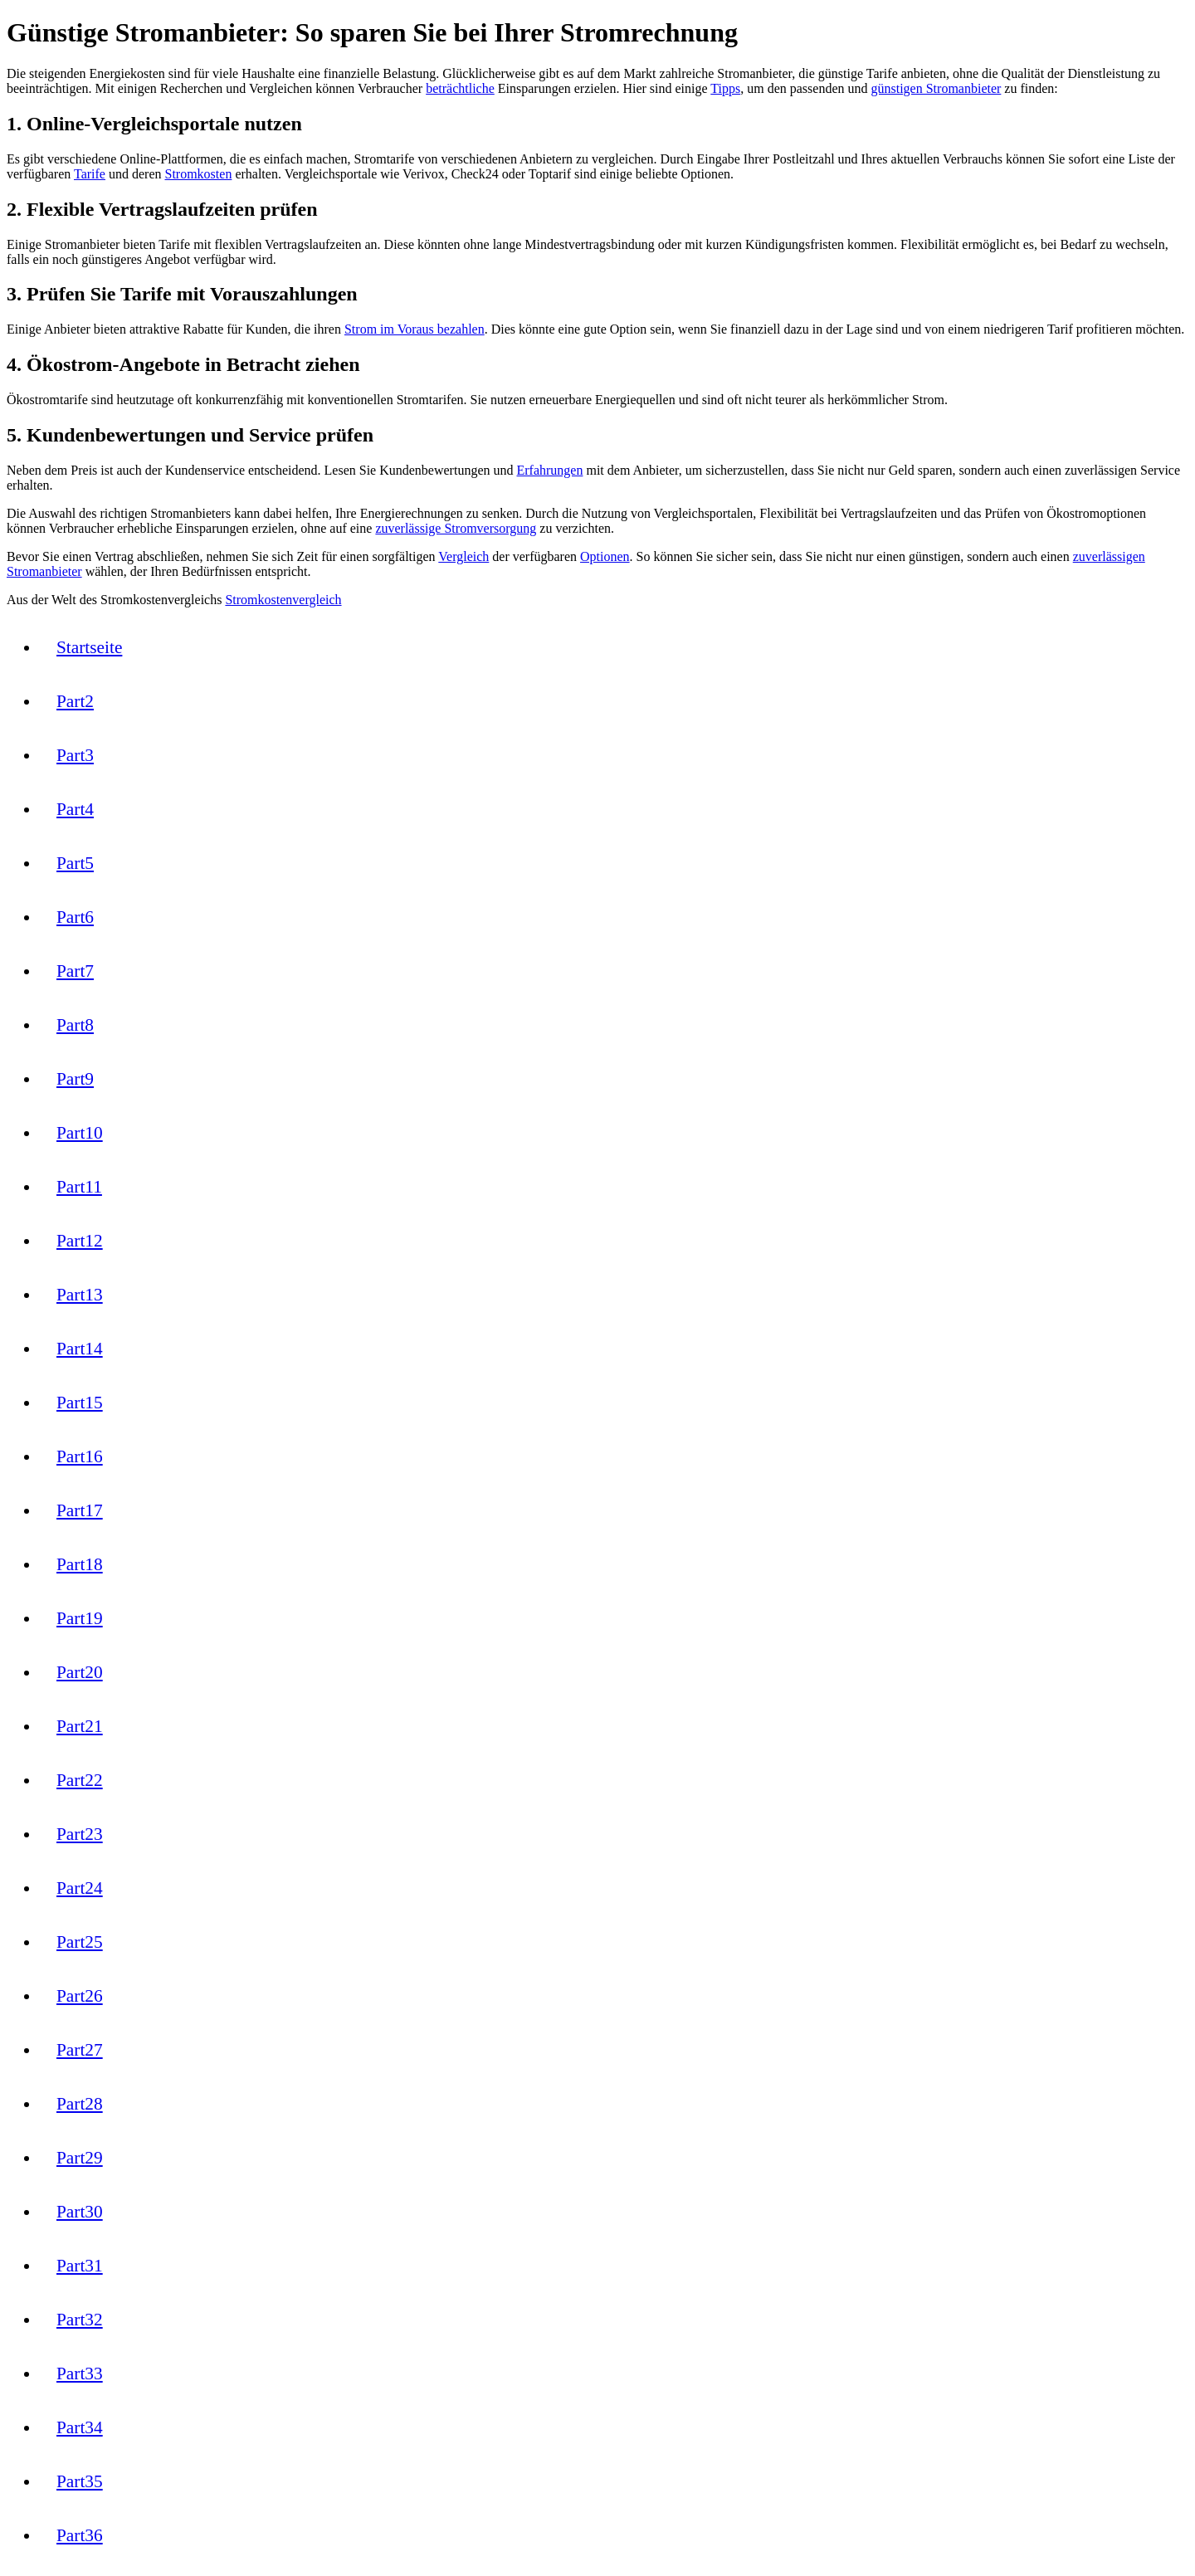  I want to click on Part3, so click(75, 755).